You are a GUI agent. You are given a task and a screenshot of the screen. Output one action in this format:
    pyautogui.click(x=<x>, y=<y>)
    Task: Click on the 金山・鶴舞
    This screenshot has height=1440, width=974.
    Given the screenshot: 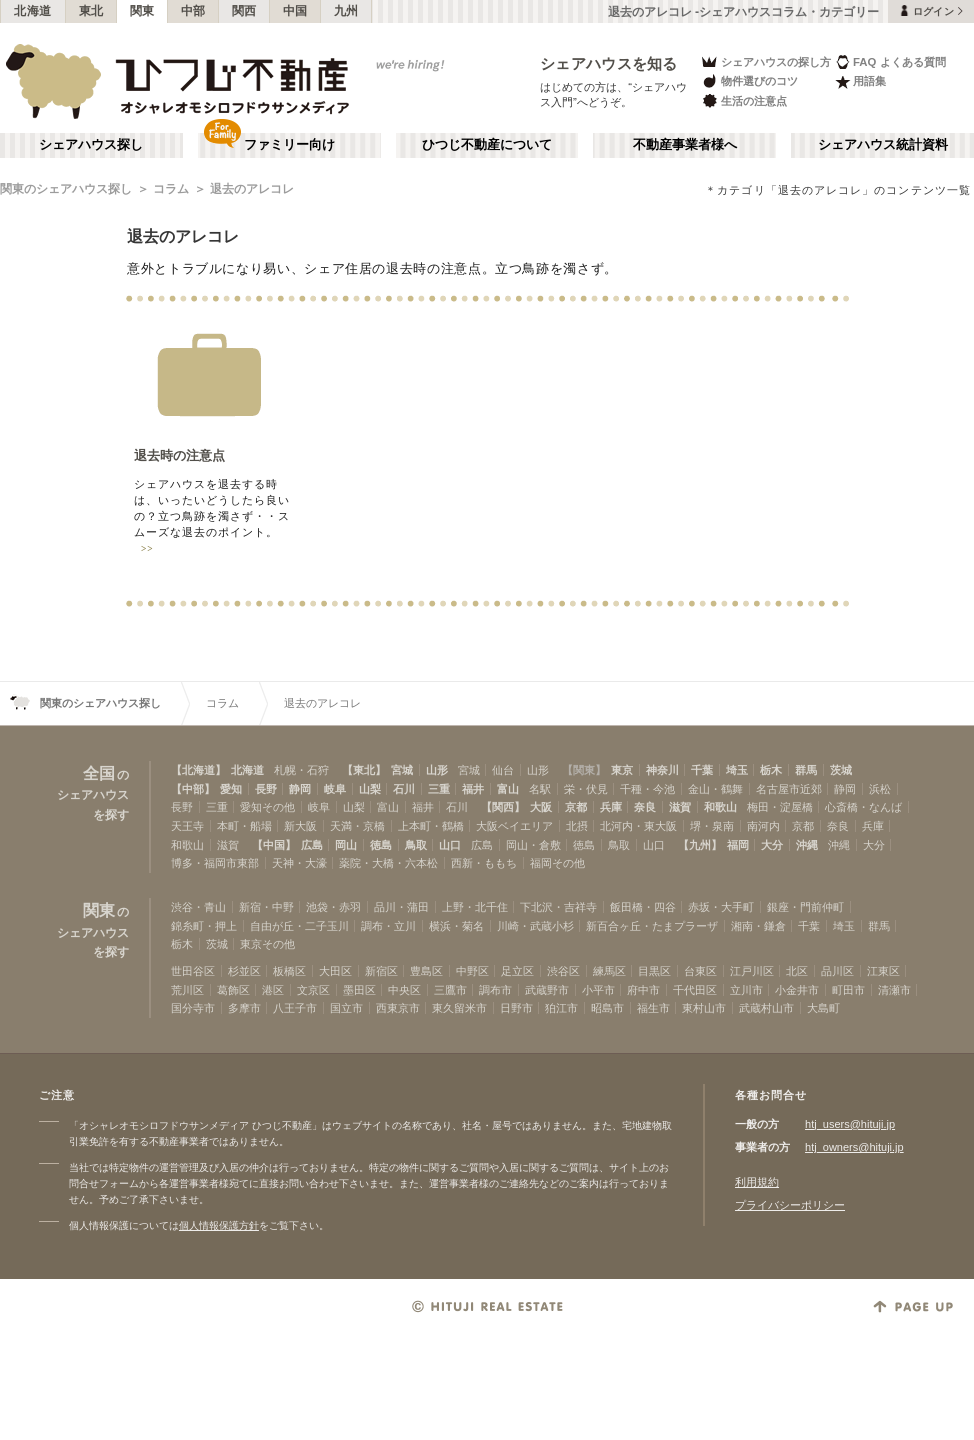 What is the action you would take?
    pyautogui.click(x=715, y=789)
    